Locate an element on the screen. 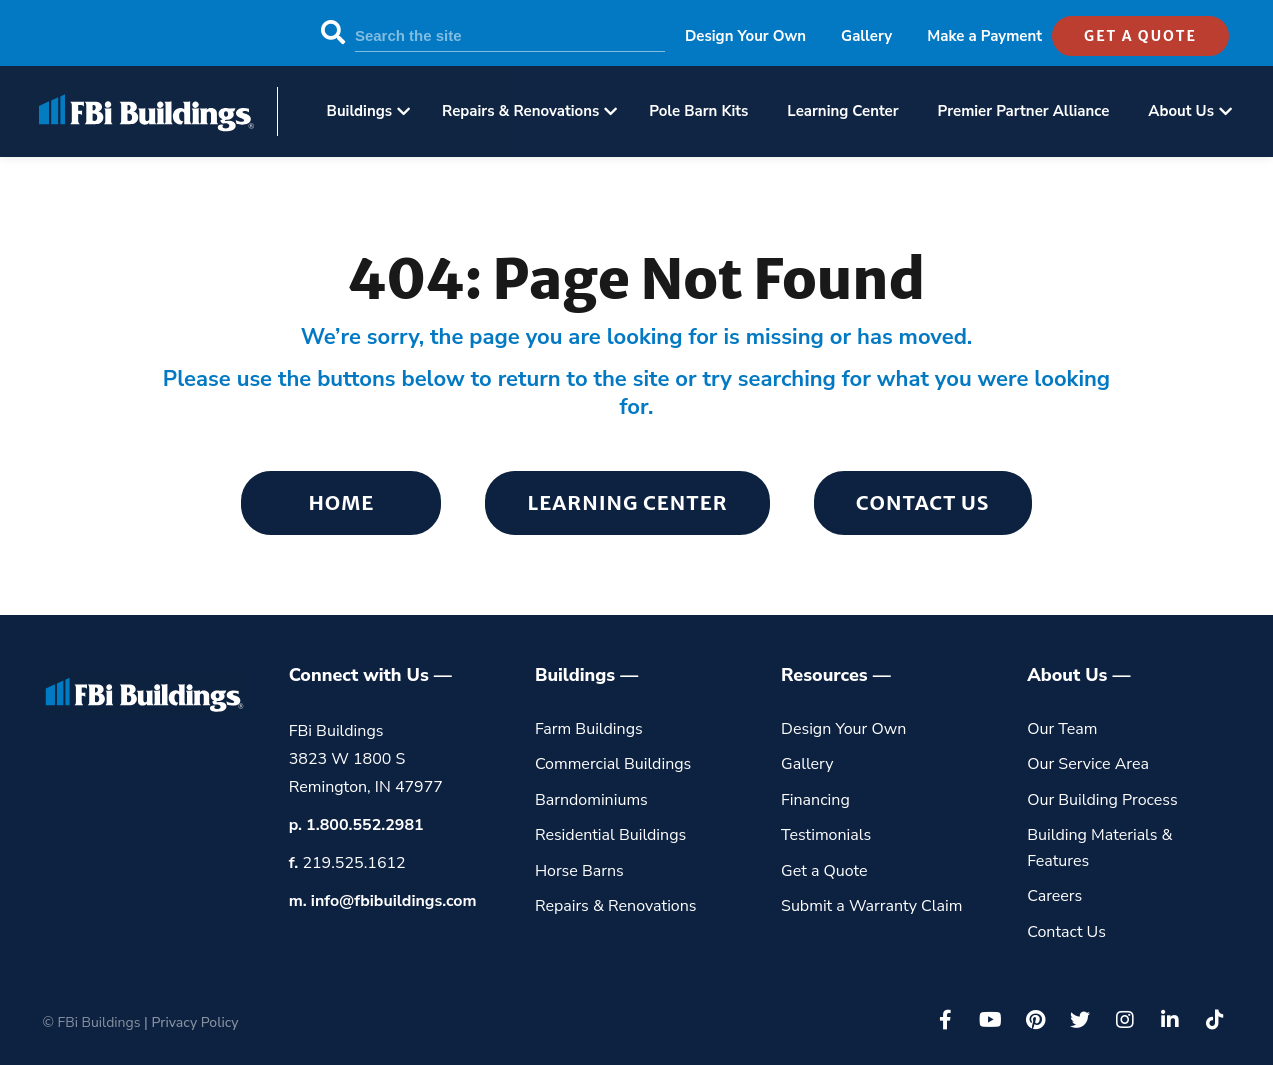 This screenshot has height=1065, width=1273. Our Building Process [menuitem] is located at coordinates (1102, 800).